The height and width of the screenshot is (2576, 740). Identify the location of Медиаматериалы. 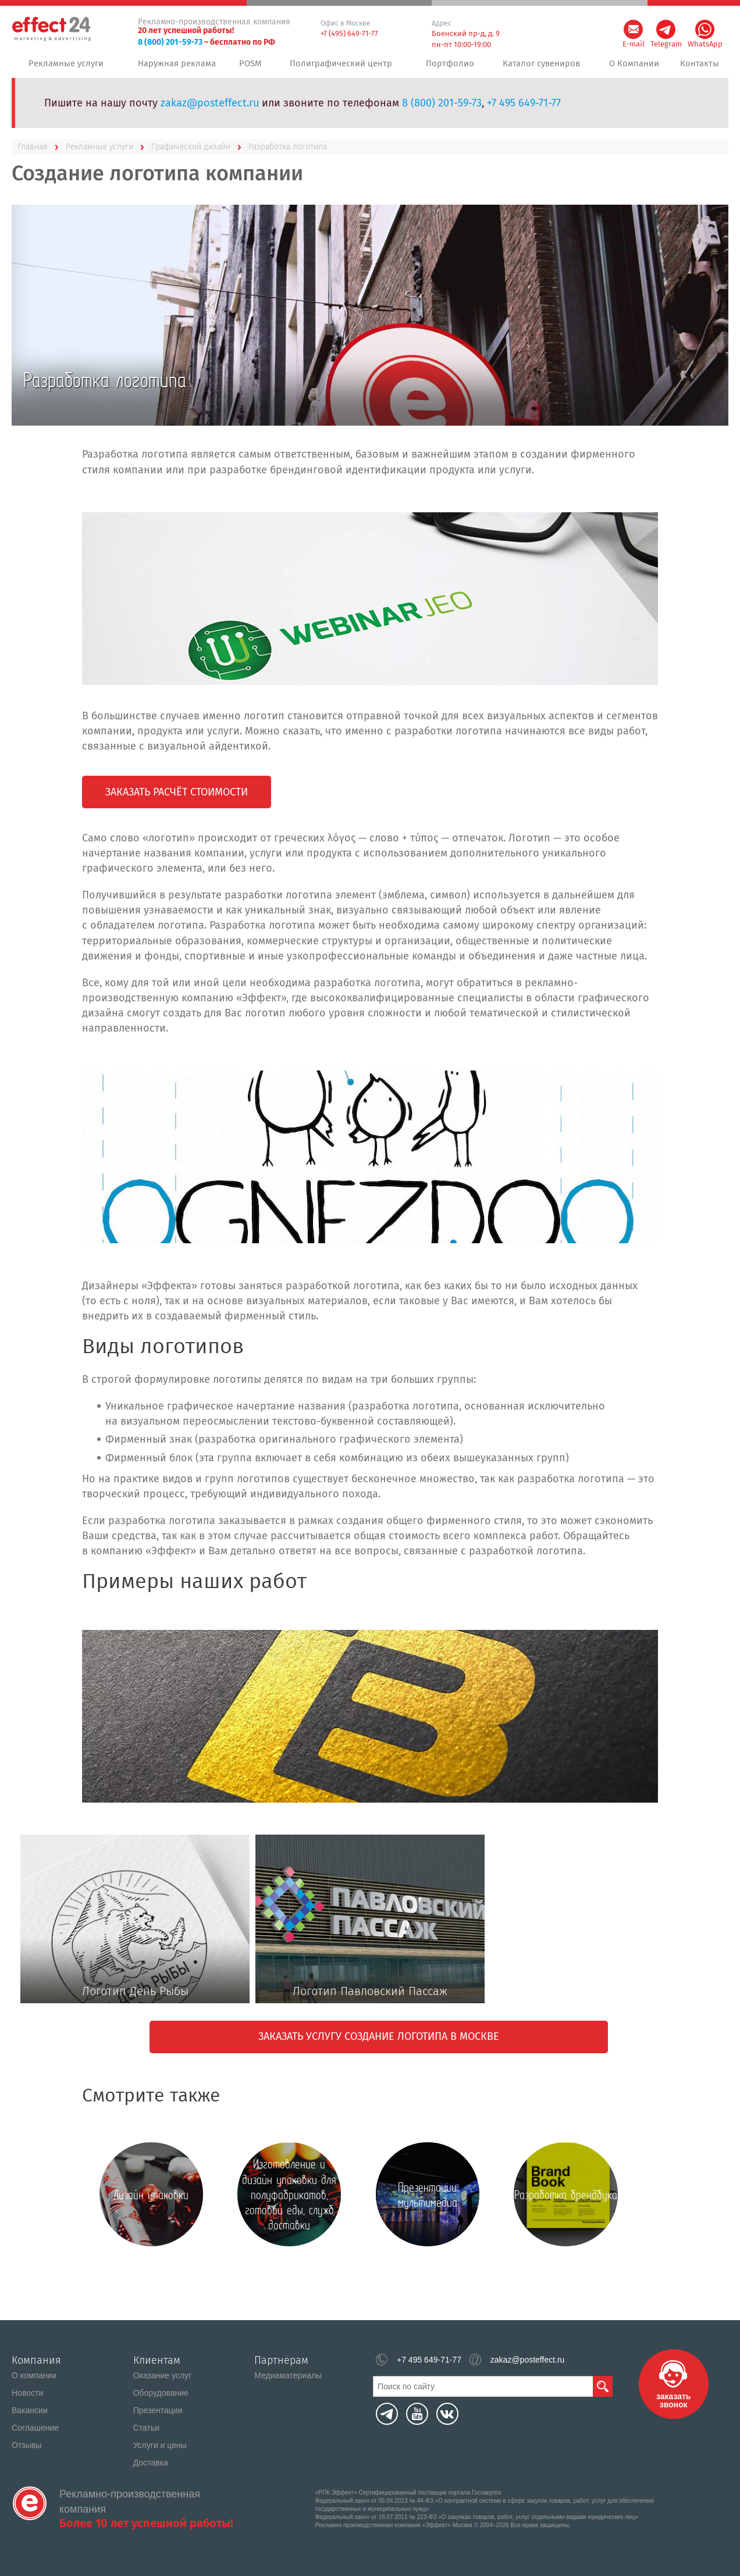
(288, 2375).